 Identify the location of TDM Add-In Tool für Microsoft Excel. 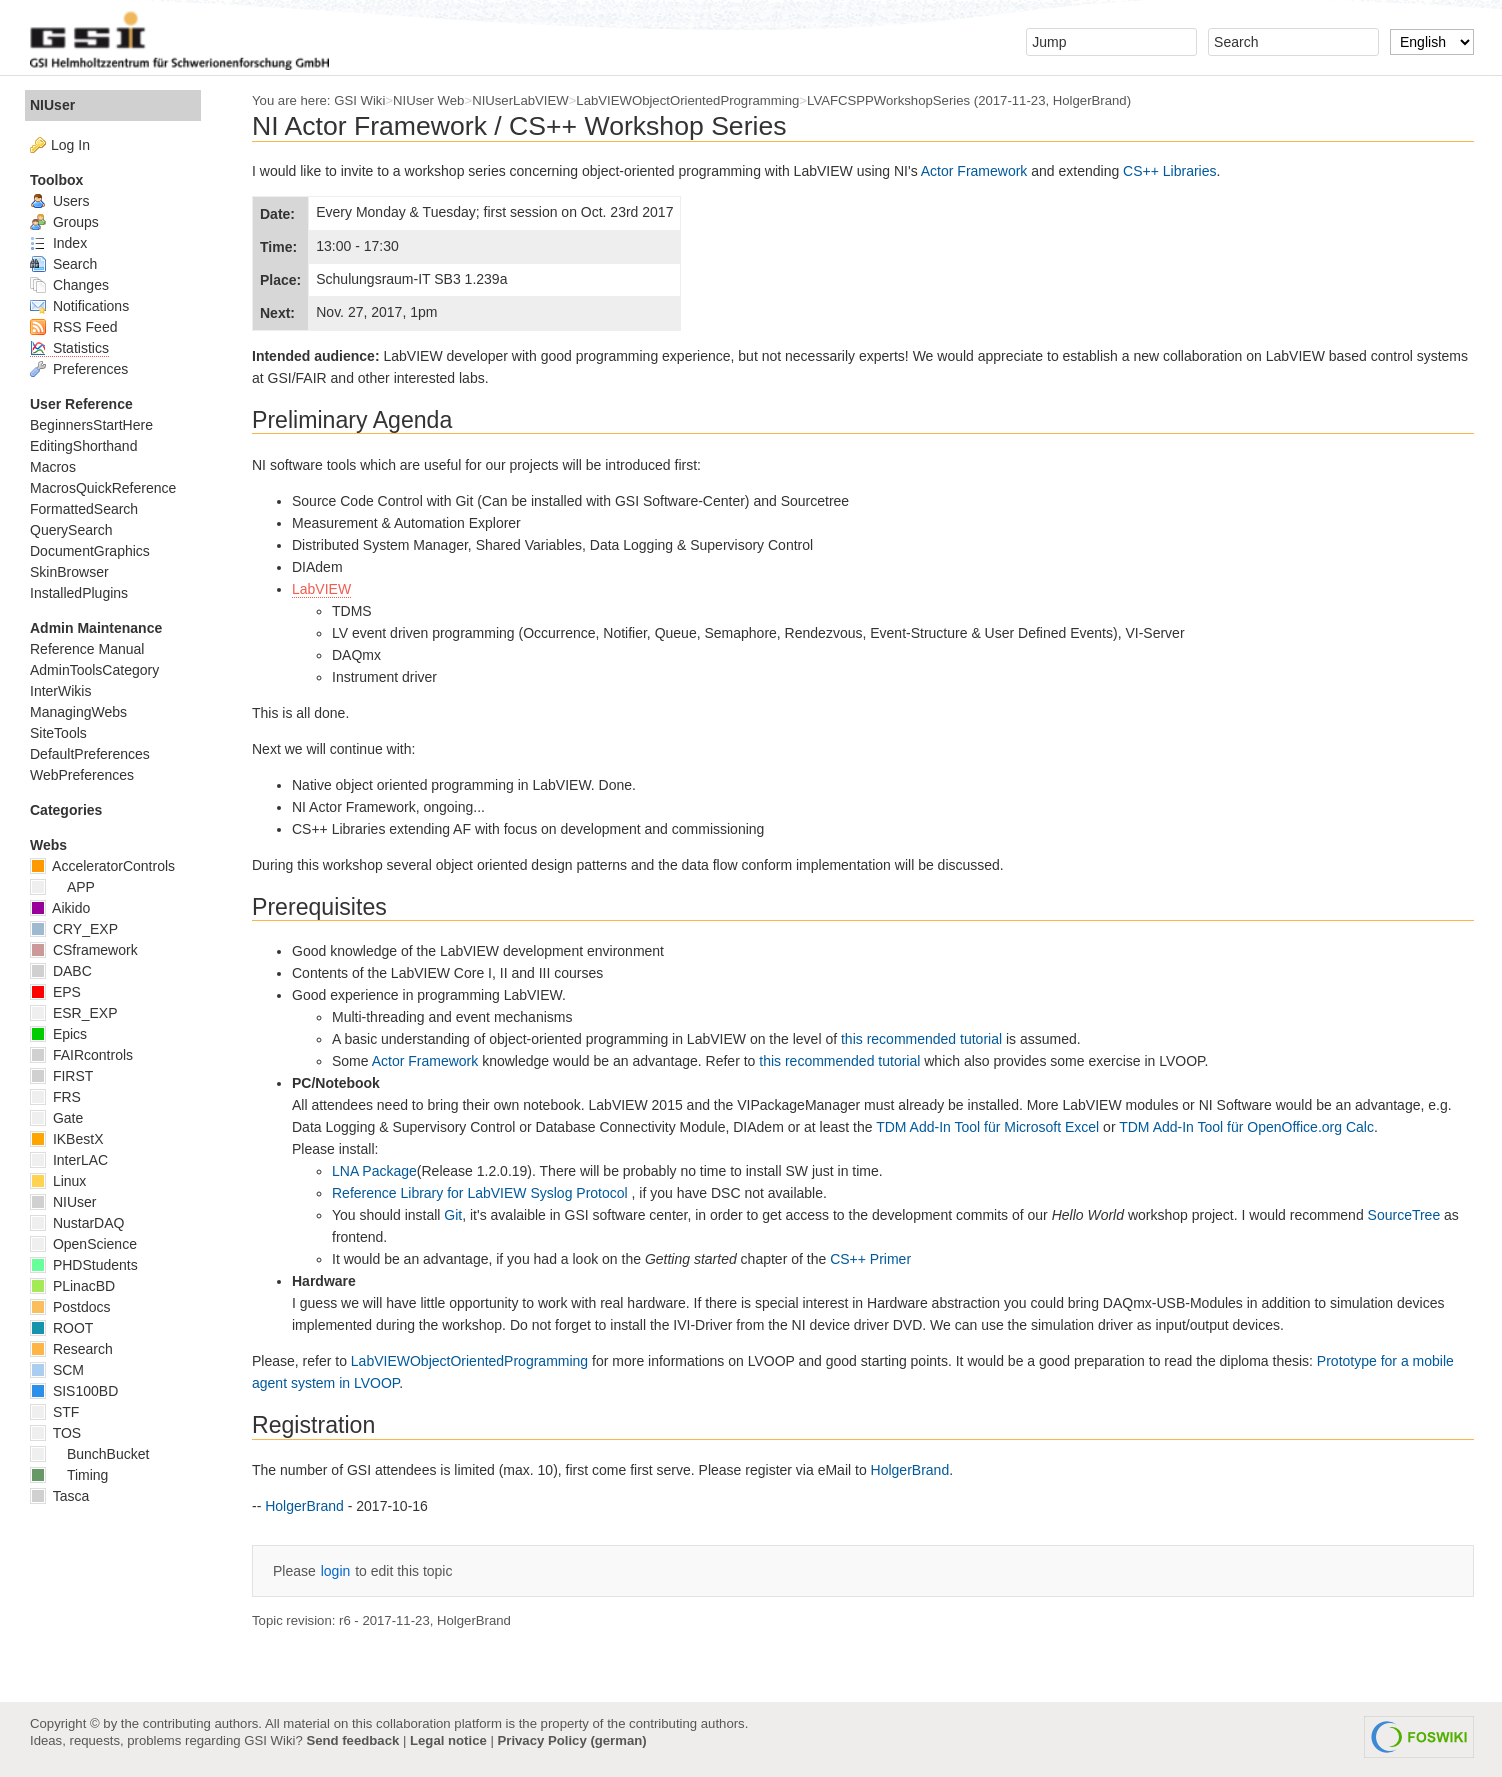
(987, 1127).